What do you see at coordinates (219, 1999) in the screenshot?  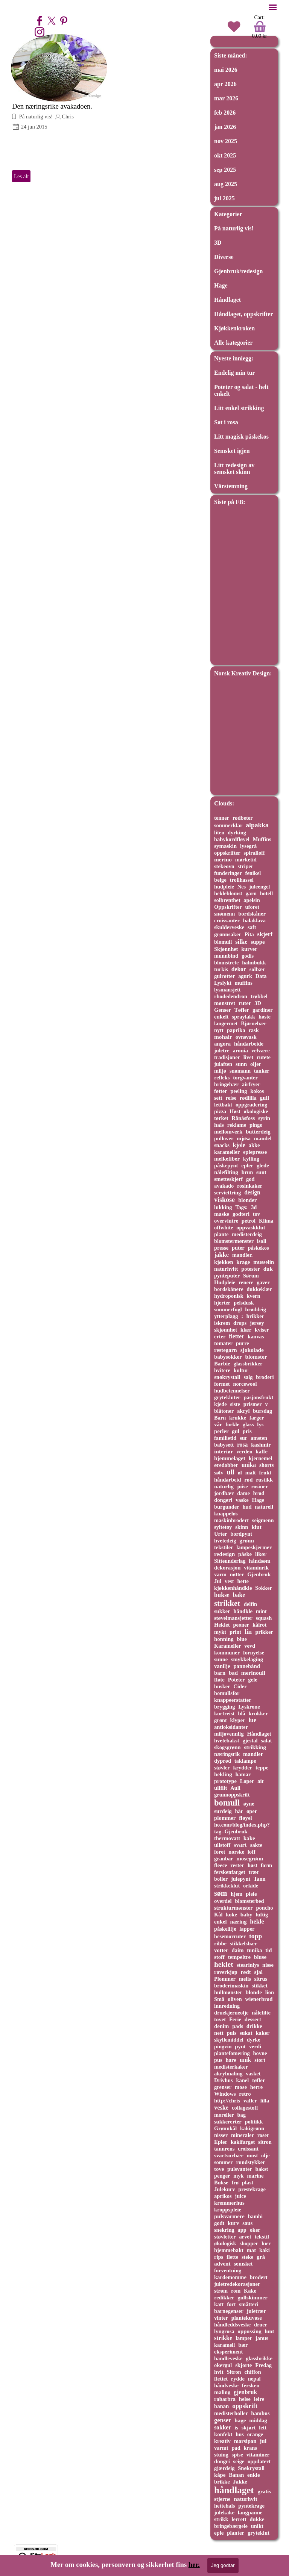 I see `Små` at bounding box center [219, 1999].